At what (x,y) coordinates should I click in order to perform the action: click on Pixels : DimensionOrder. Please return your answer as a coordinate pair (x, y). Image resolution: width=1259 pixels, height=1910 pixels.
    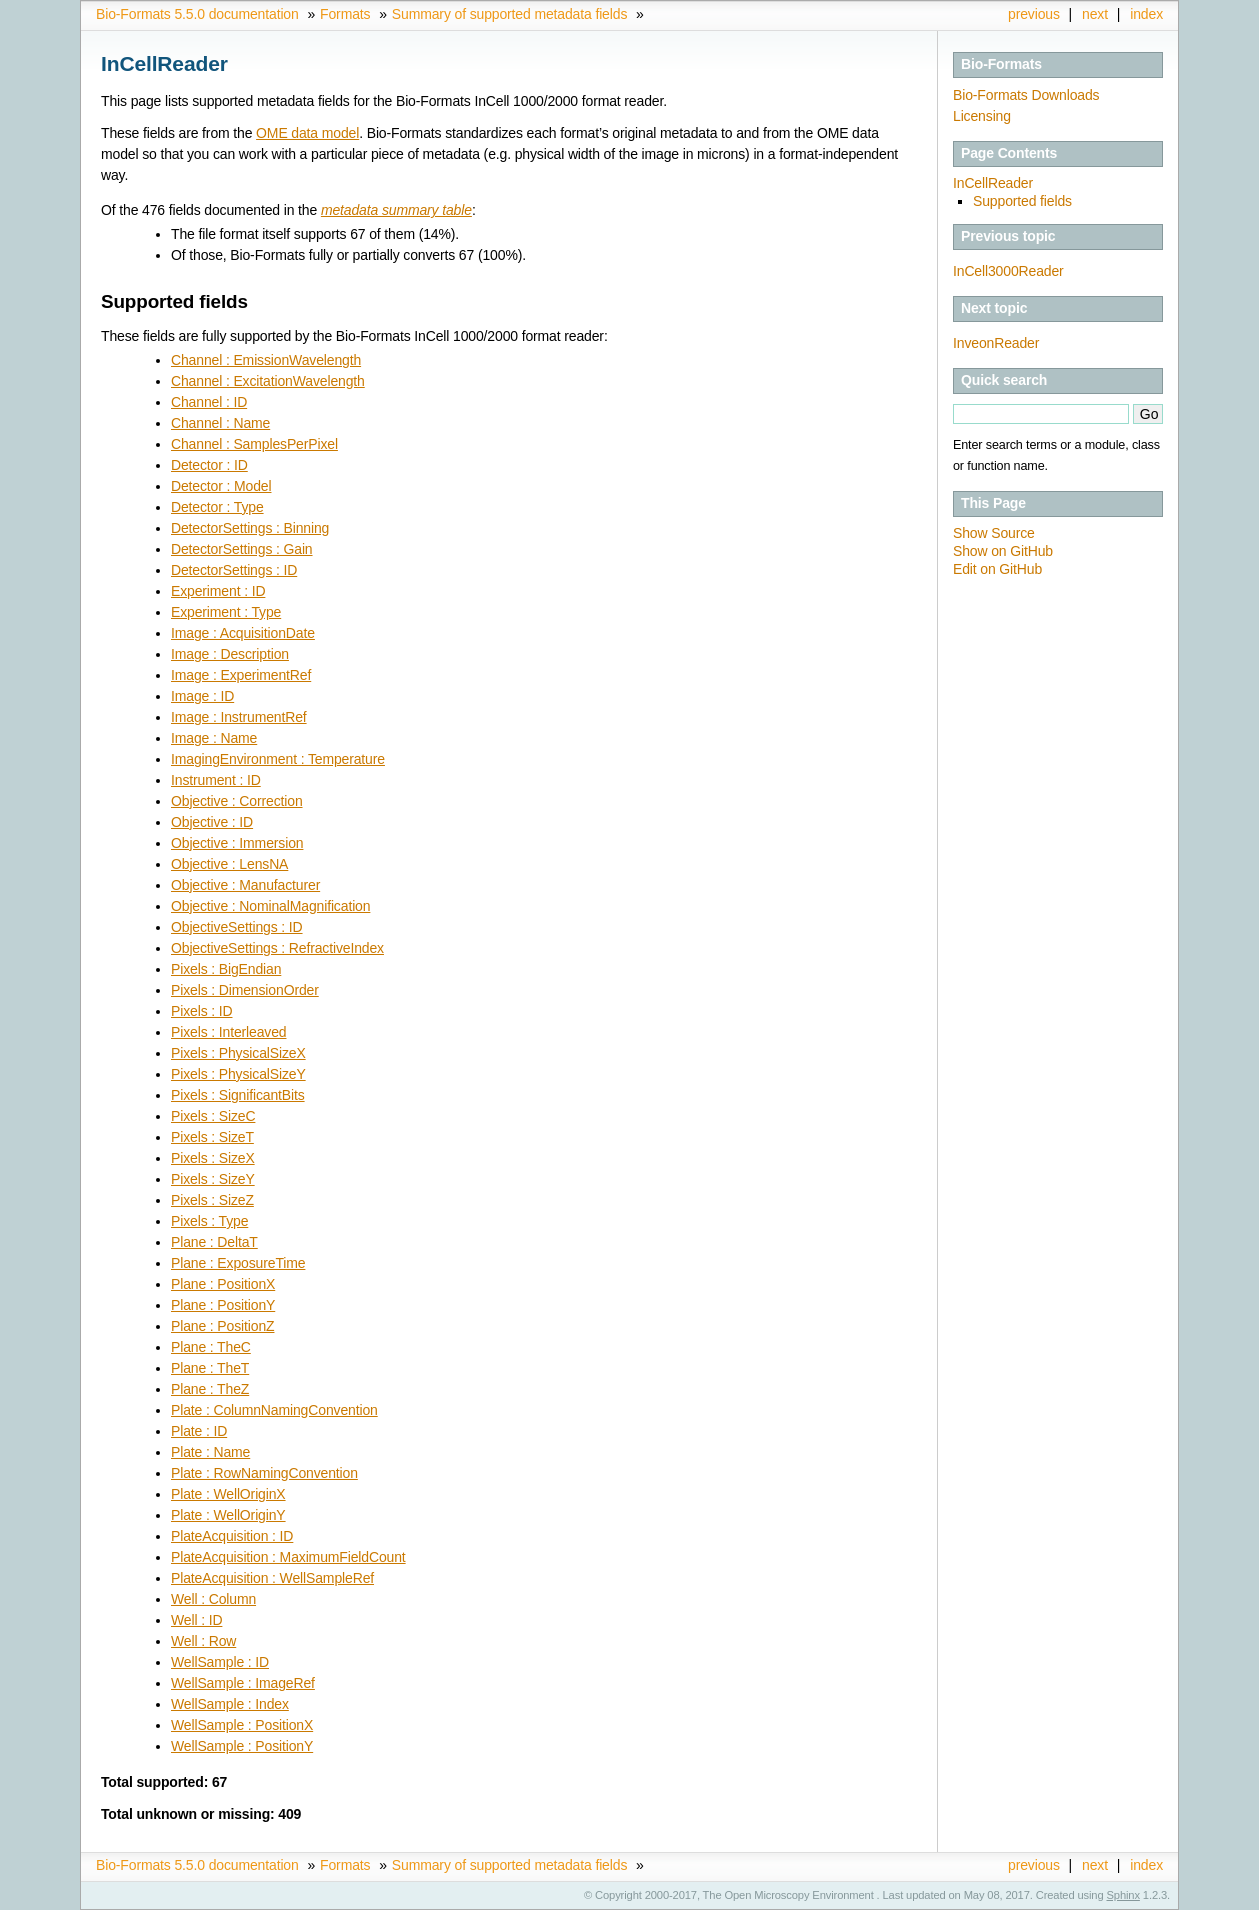
    Looking at the image, I should click on (245, 990).